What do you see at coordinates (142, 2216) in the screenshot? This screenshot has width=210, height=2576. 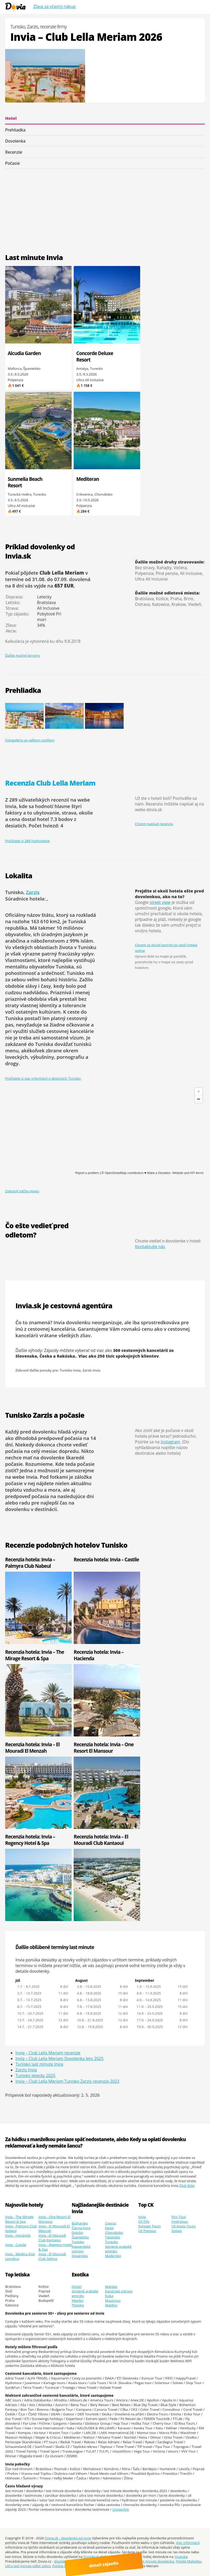 I see `Invia` at bounding box center [142, 2216].